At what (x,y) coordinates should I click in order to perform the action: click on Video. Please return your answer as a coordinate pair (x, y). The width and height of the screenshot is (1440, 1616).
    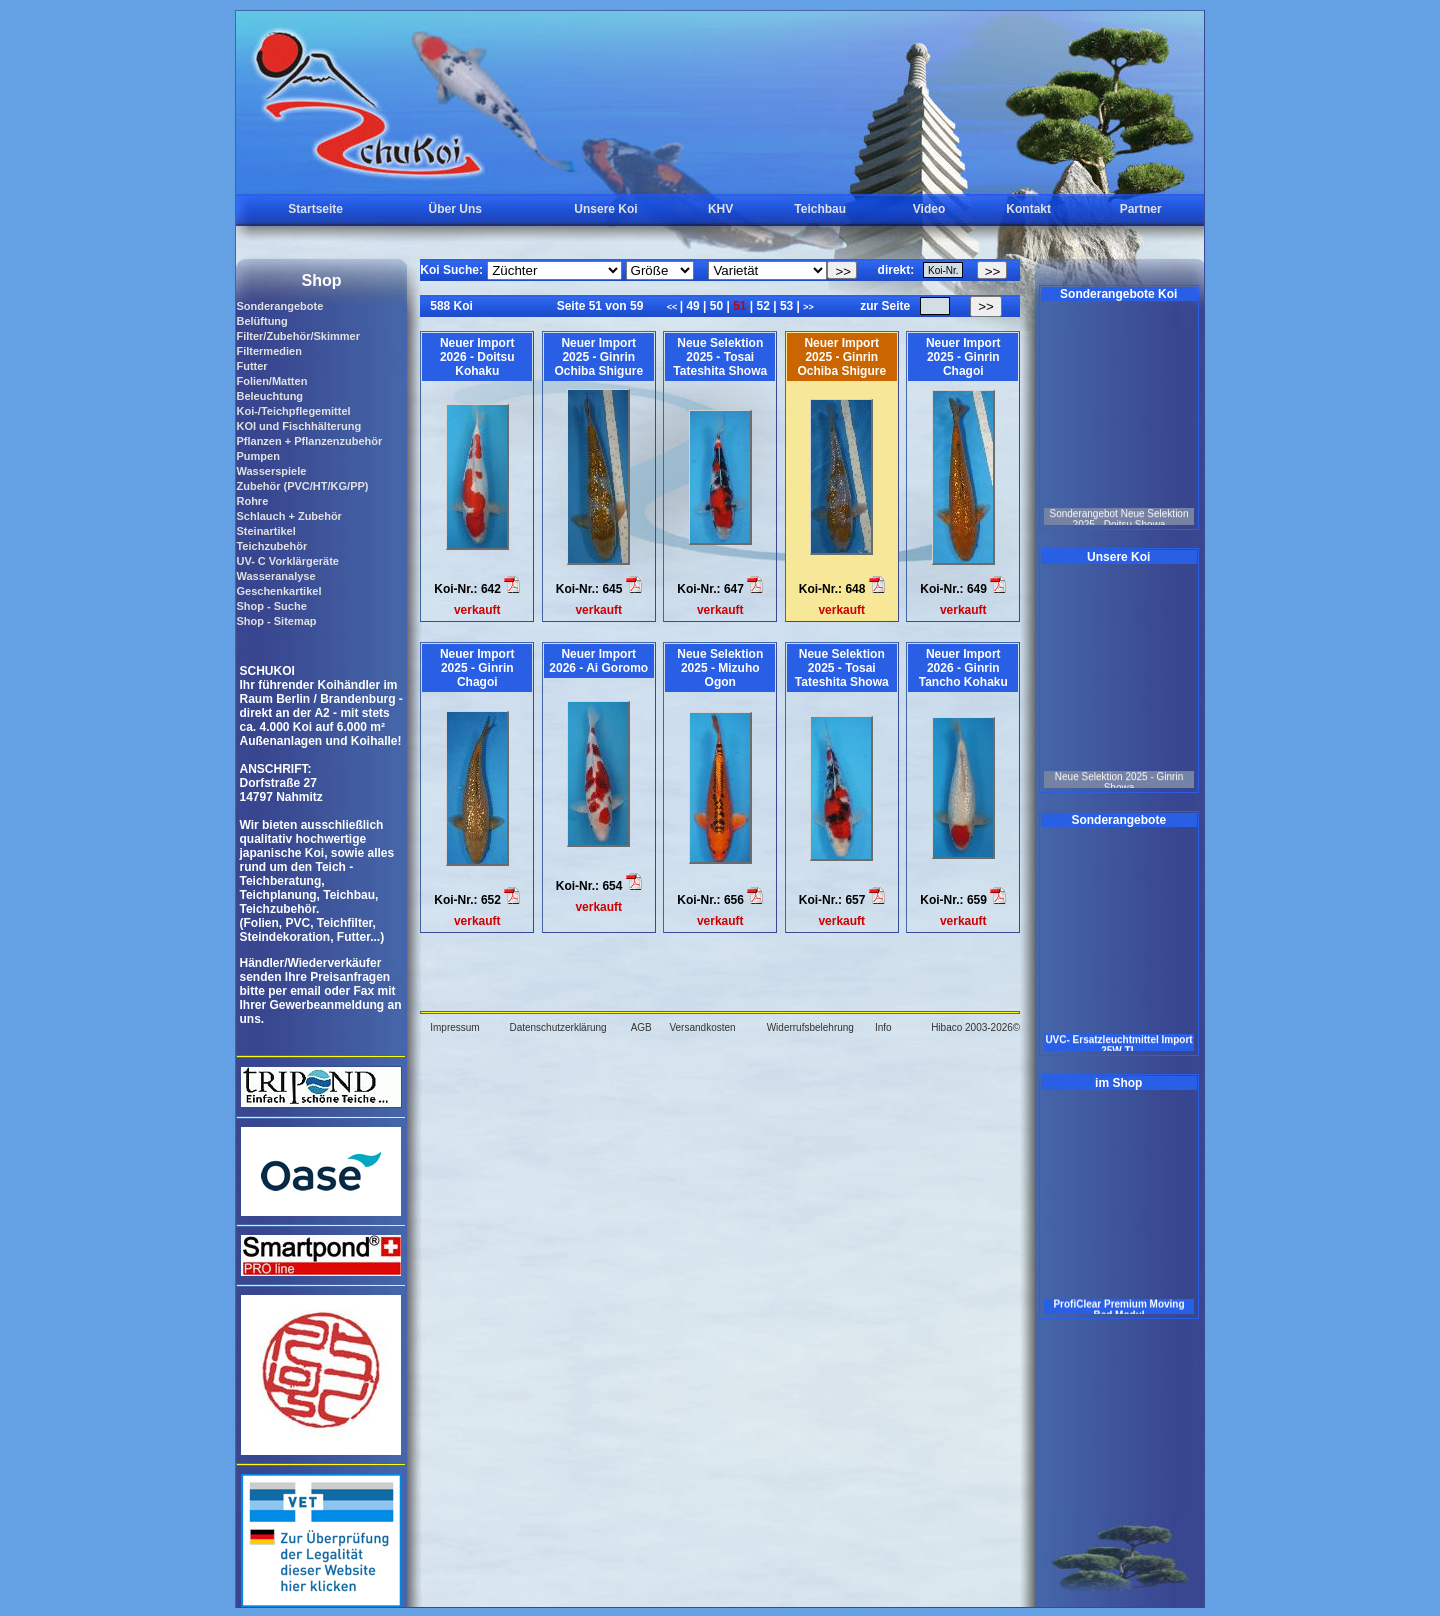
    Looking at the image, I should click on (929, 209).